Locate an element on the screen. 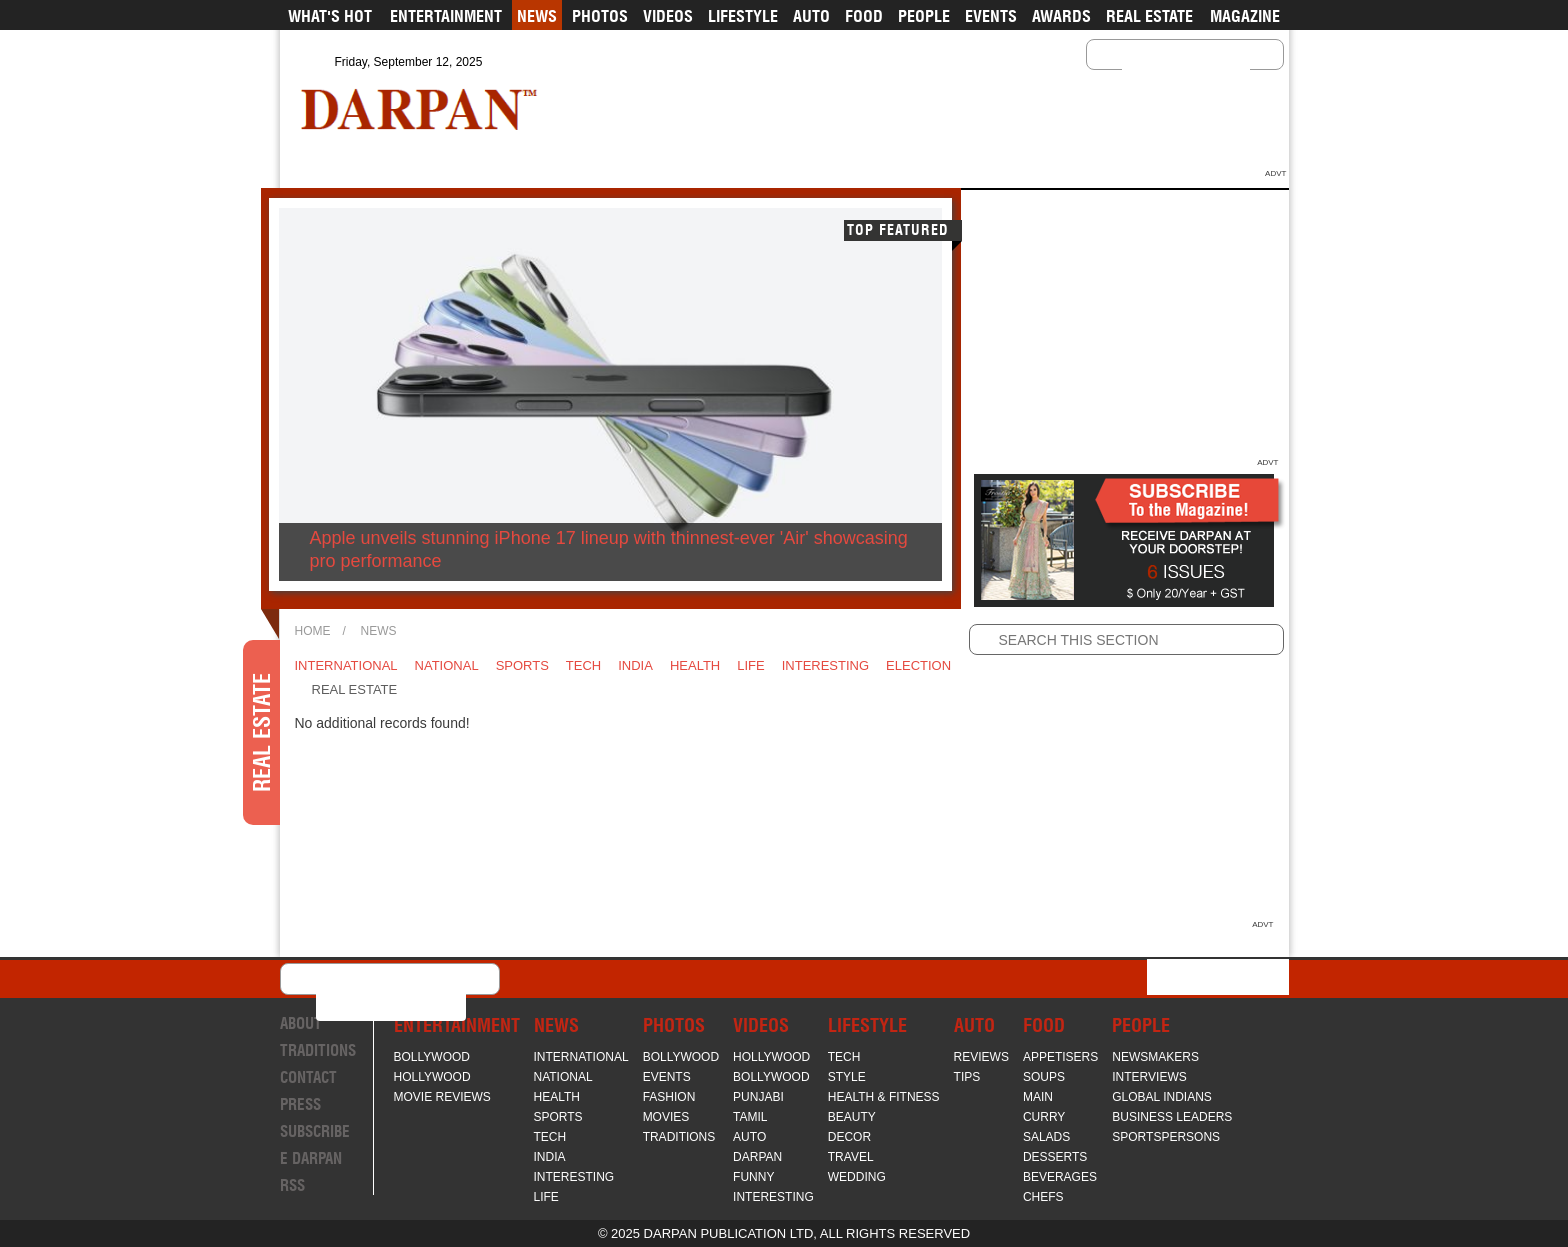 Image resolution: width=1568 pixels, height=1247 pixels. Movies is located at coordinates (666, 1117).